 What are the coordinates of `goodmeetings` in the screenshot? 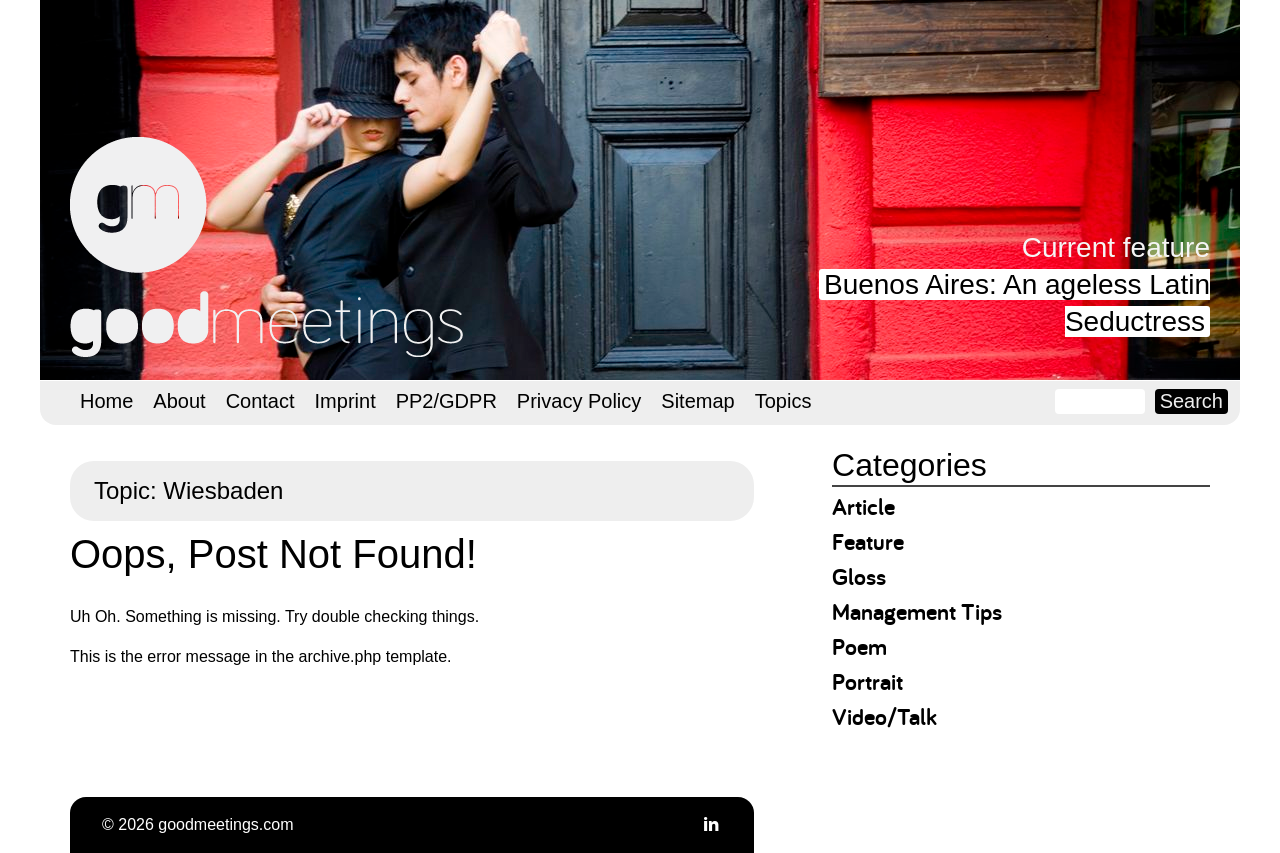 It's located at (270, 247).